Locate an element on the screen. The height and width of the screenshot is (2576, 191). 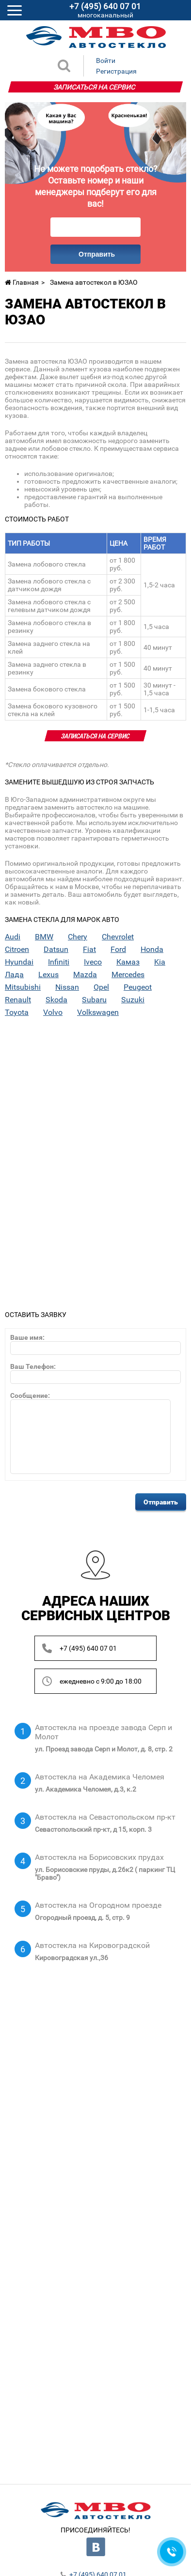
Войти is located at coordinates (105, 60).